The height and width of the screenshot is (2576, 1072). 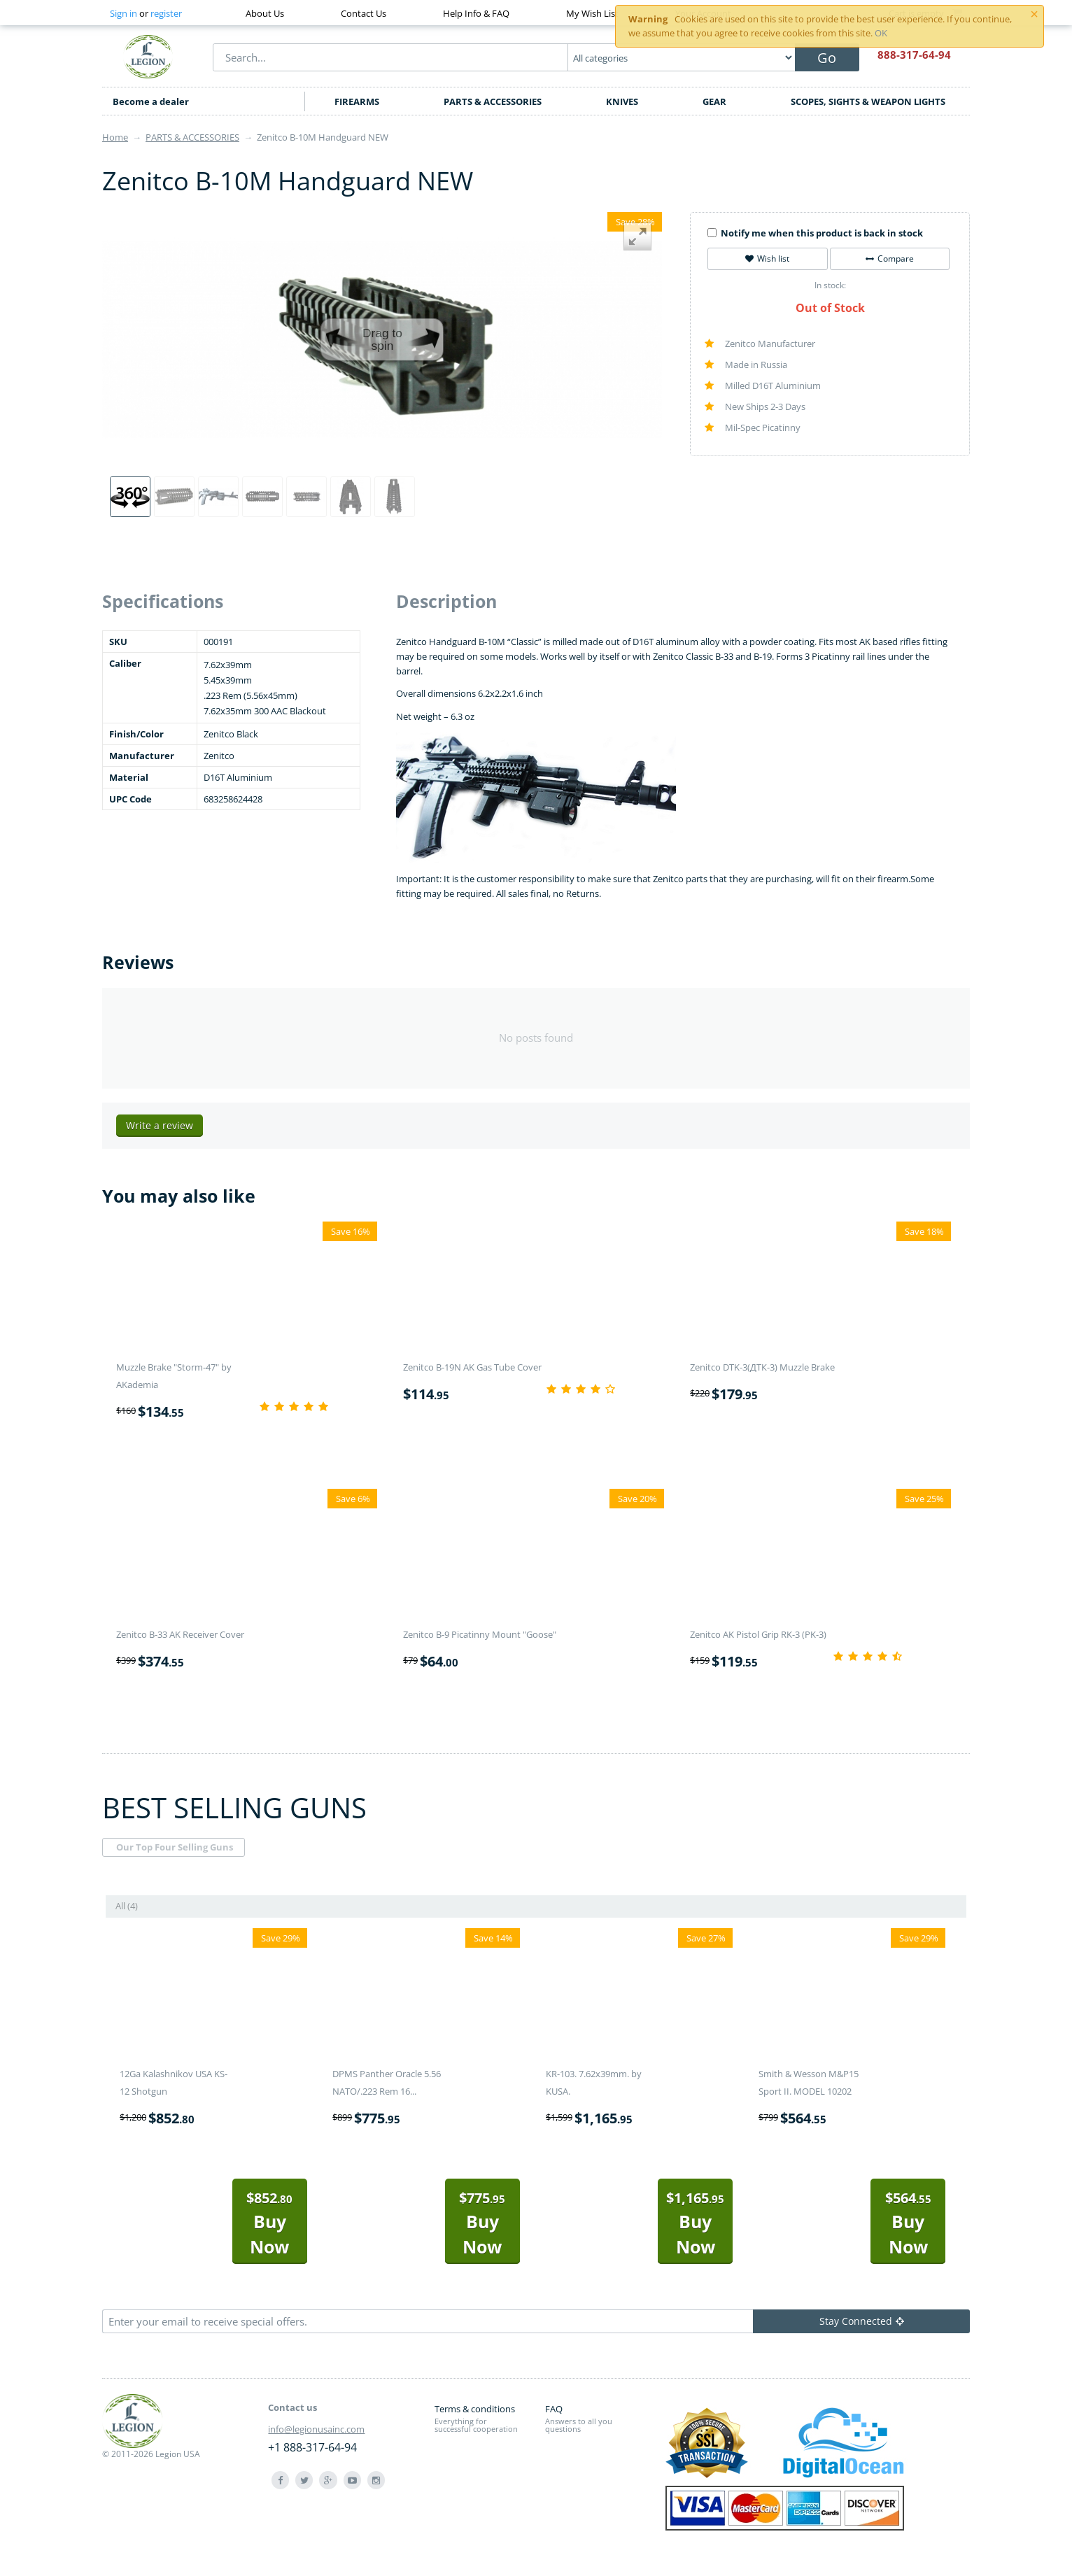 What do you see at coordinates (316, 2429) in the screenshot?
I see `info@legionusainc.com` at bounding box center [316, 2429].